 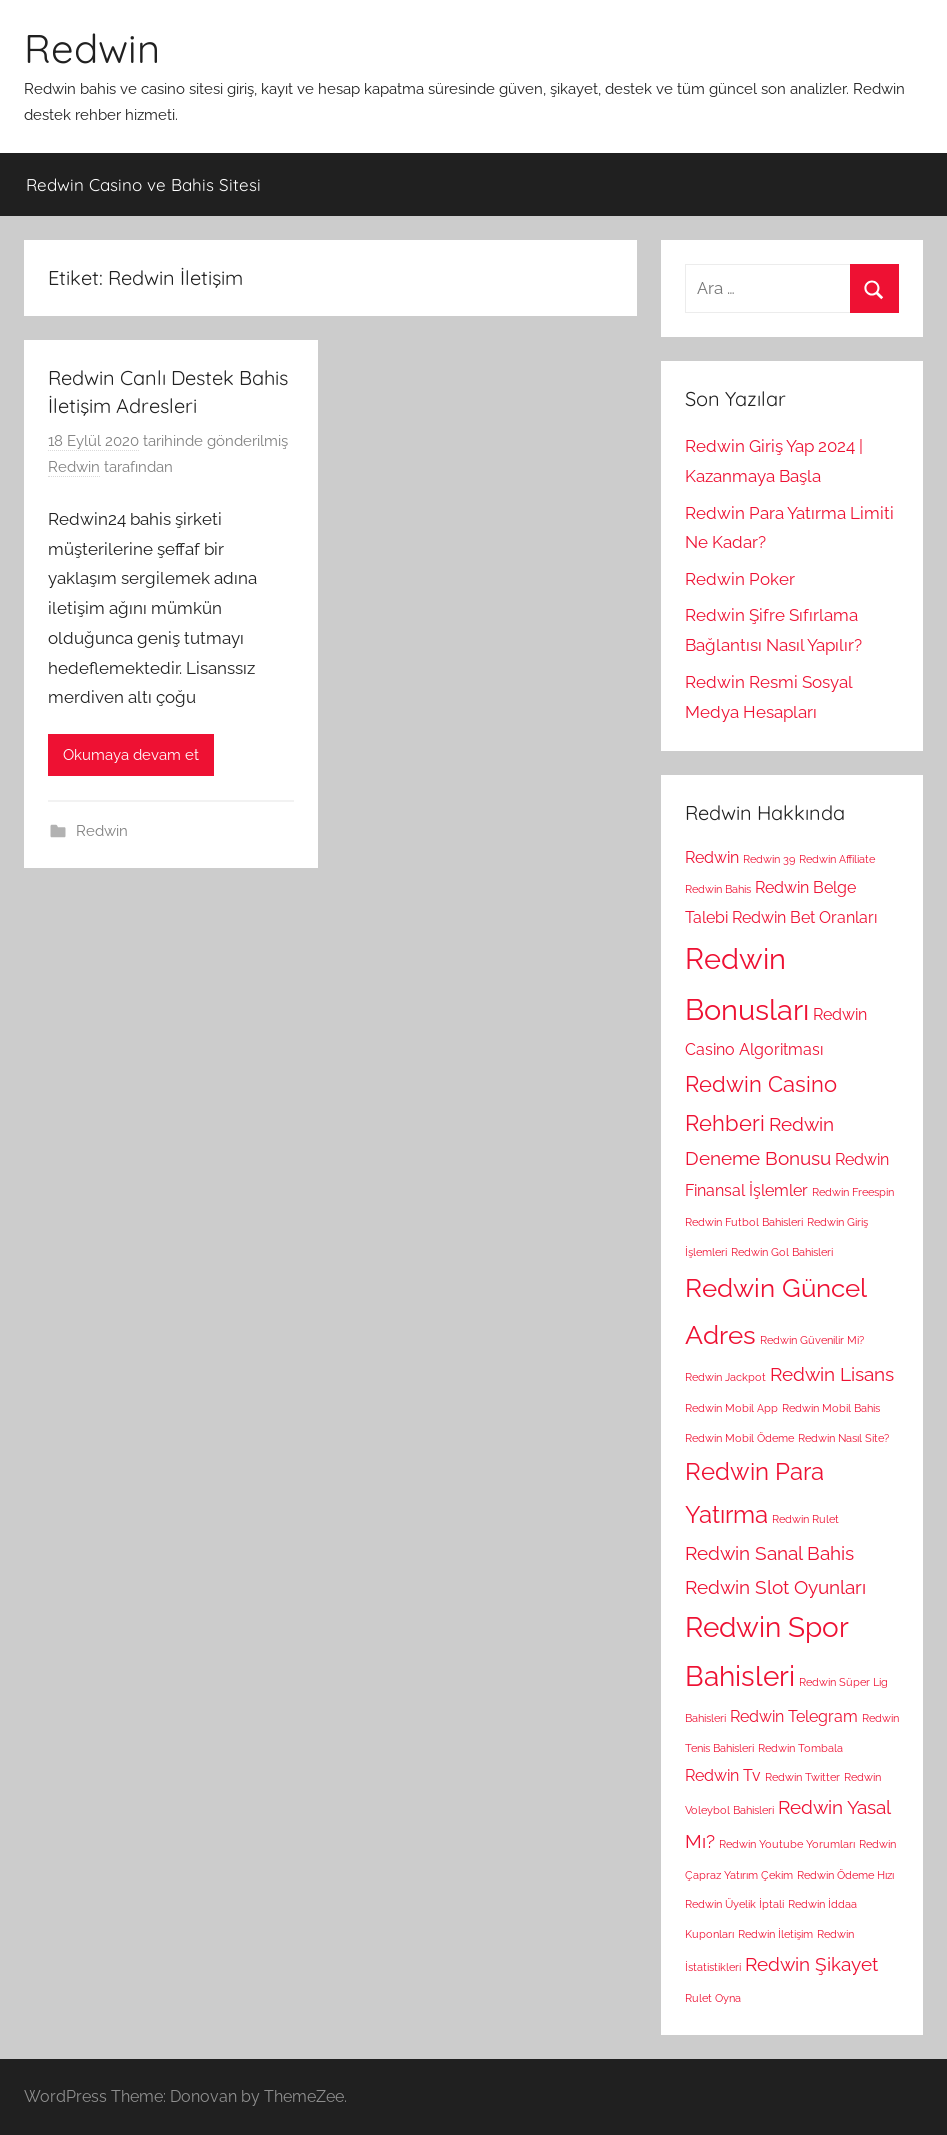 What do you see at coordinates (775, 1934) in the screenshot?
I see `Redwin İletişim [Redwin İletişim (1 öge)]` at bounding box center [775, 1934].